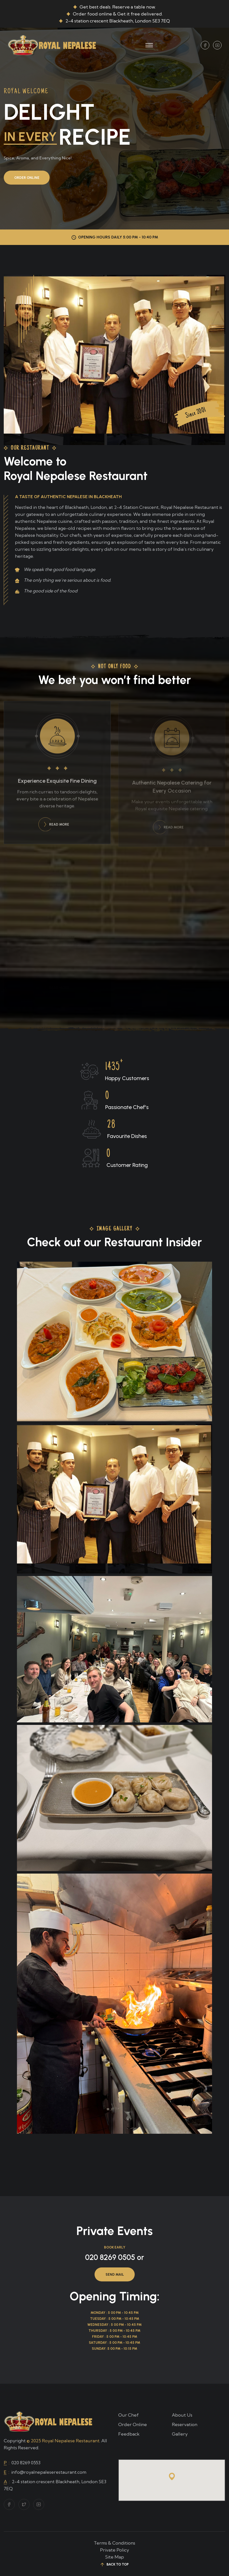 This screenshot has height=2576, width=229. Describe the element at coordinates (115, 2274) in the screenshot. I see `Send Mail` at that location.